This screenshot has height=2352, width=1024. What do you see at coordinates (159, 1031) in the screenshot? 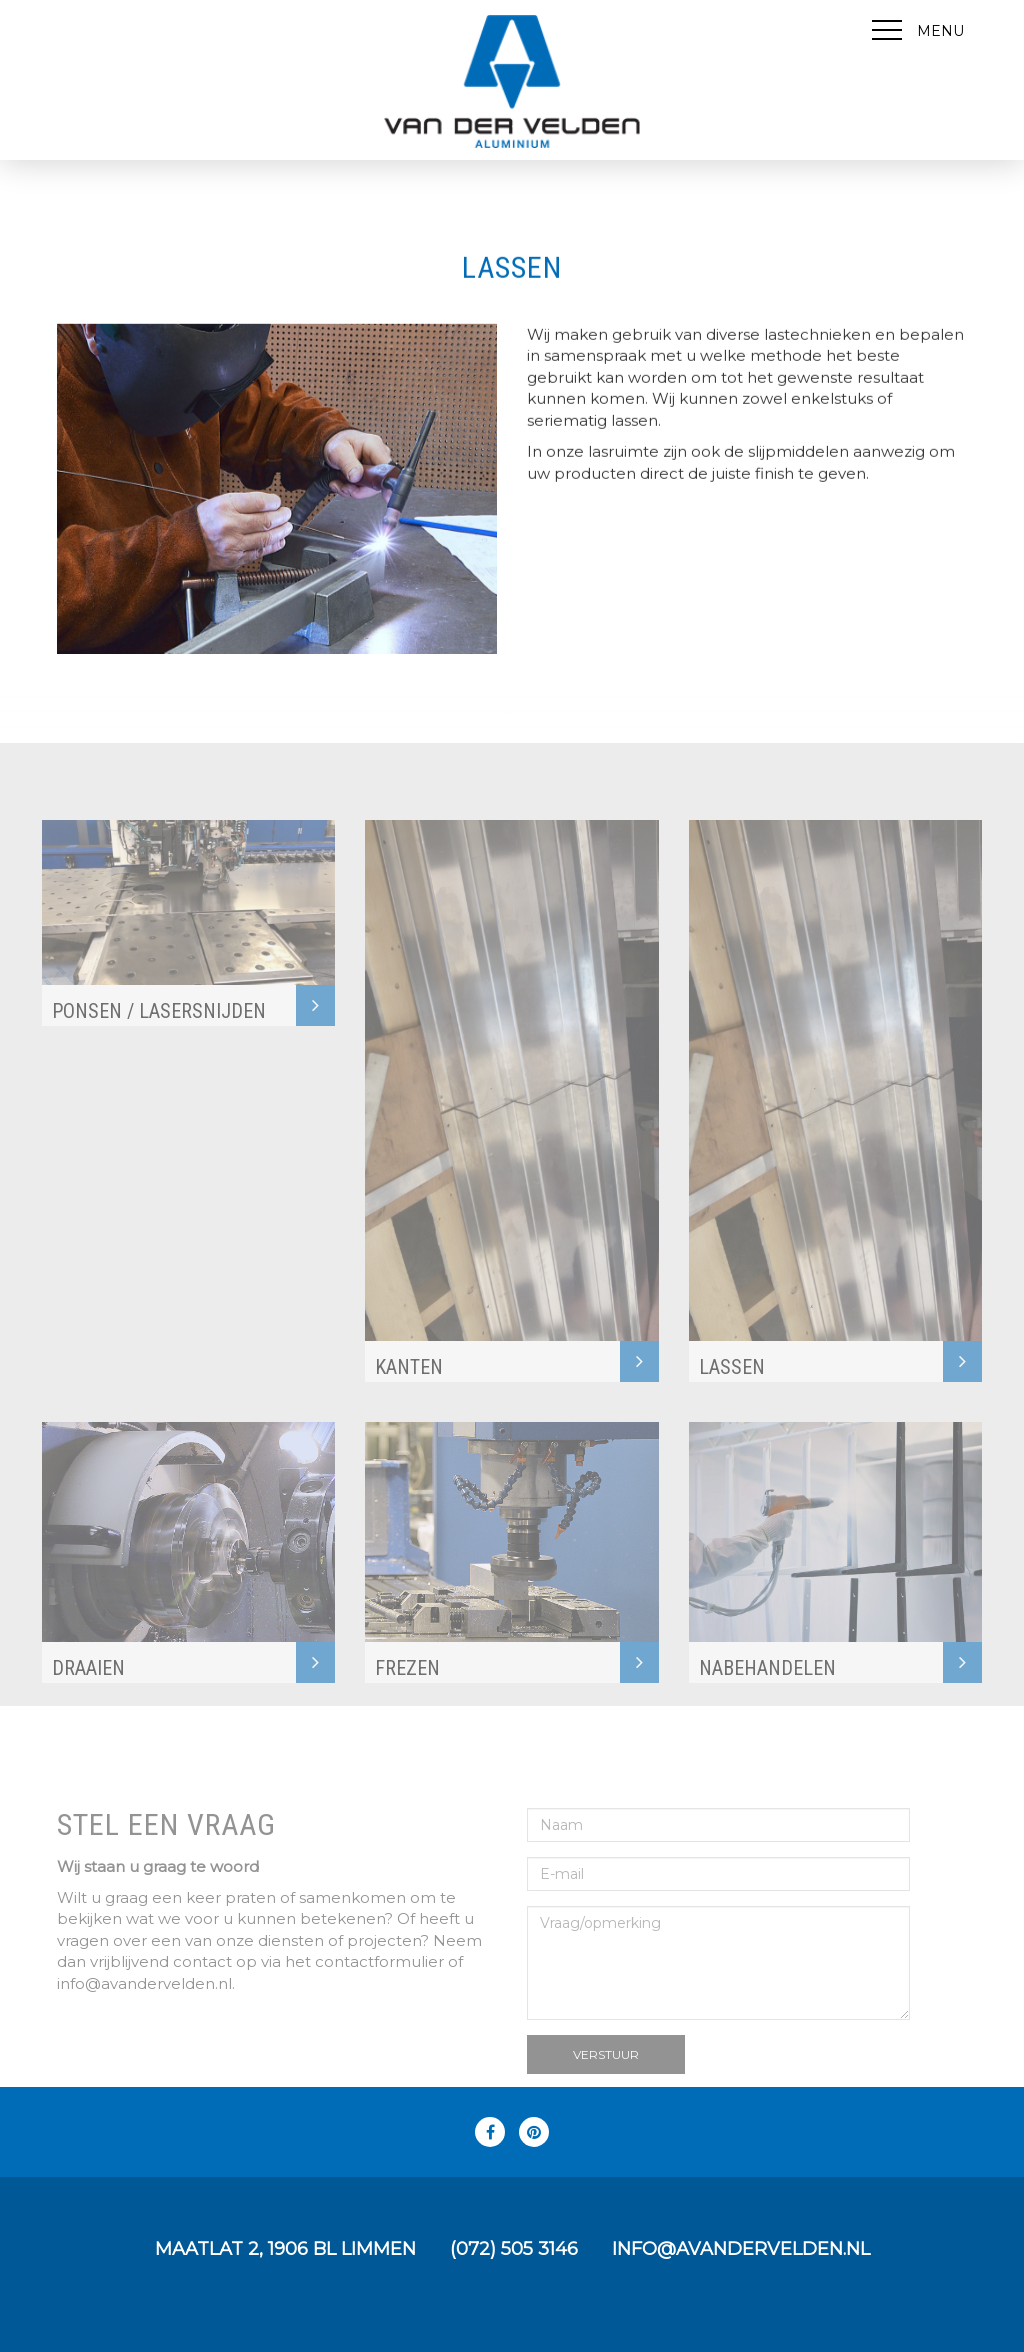
I see `PONSEN / LASERSNIJDEN` at bounding box center [159, 1031].